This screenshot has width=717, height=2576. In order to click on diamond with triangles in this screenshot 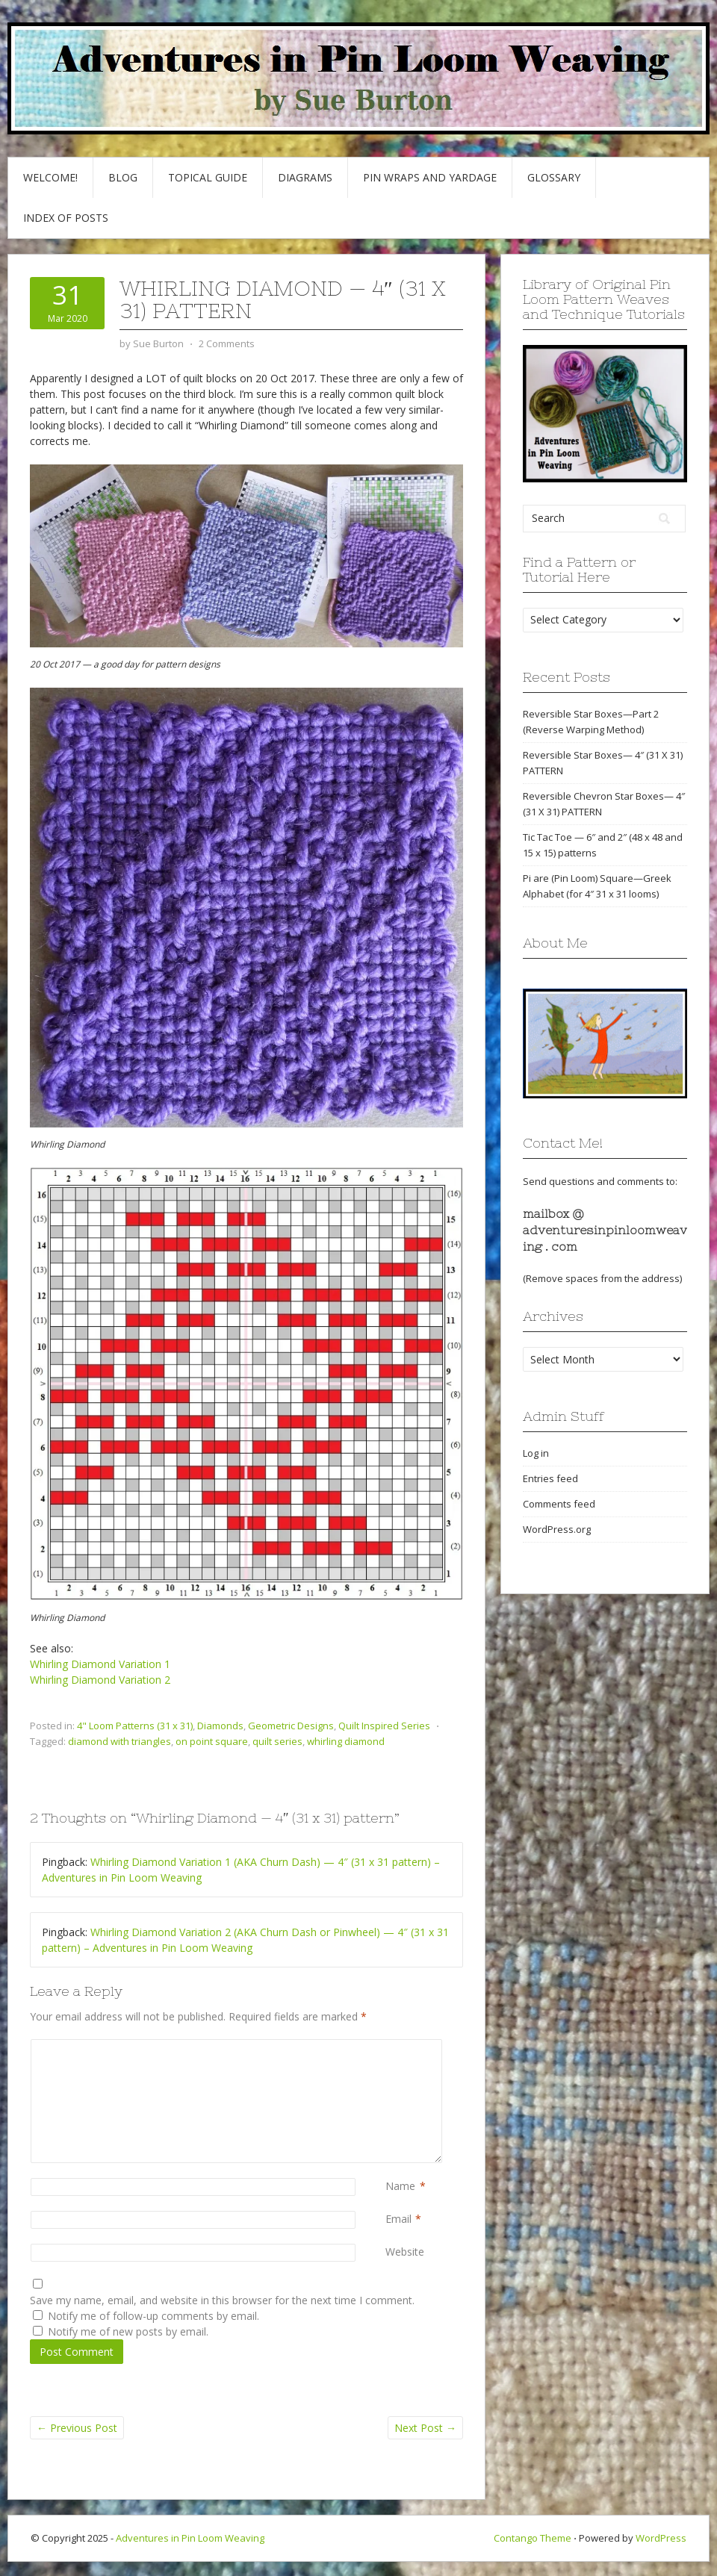, I will do `click(119, 1741)`.